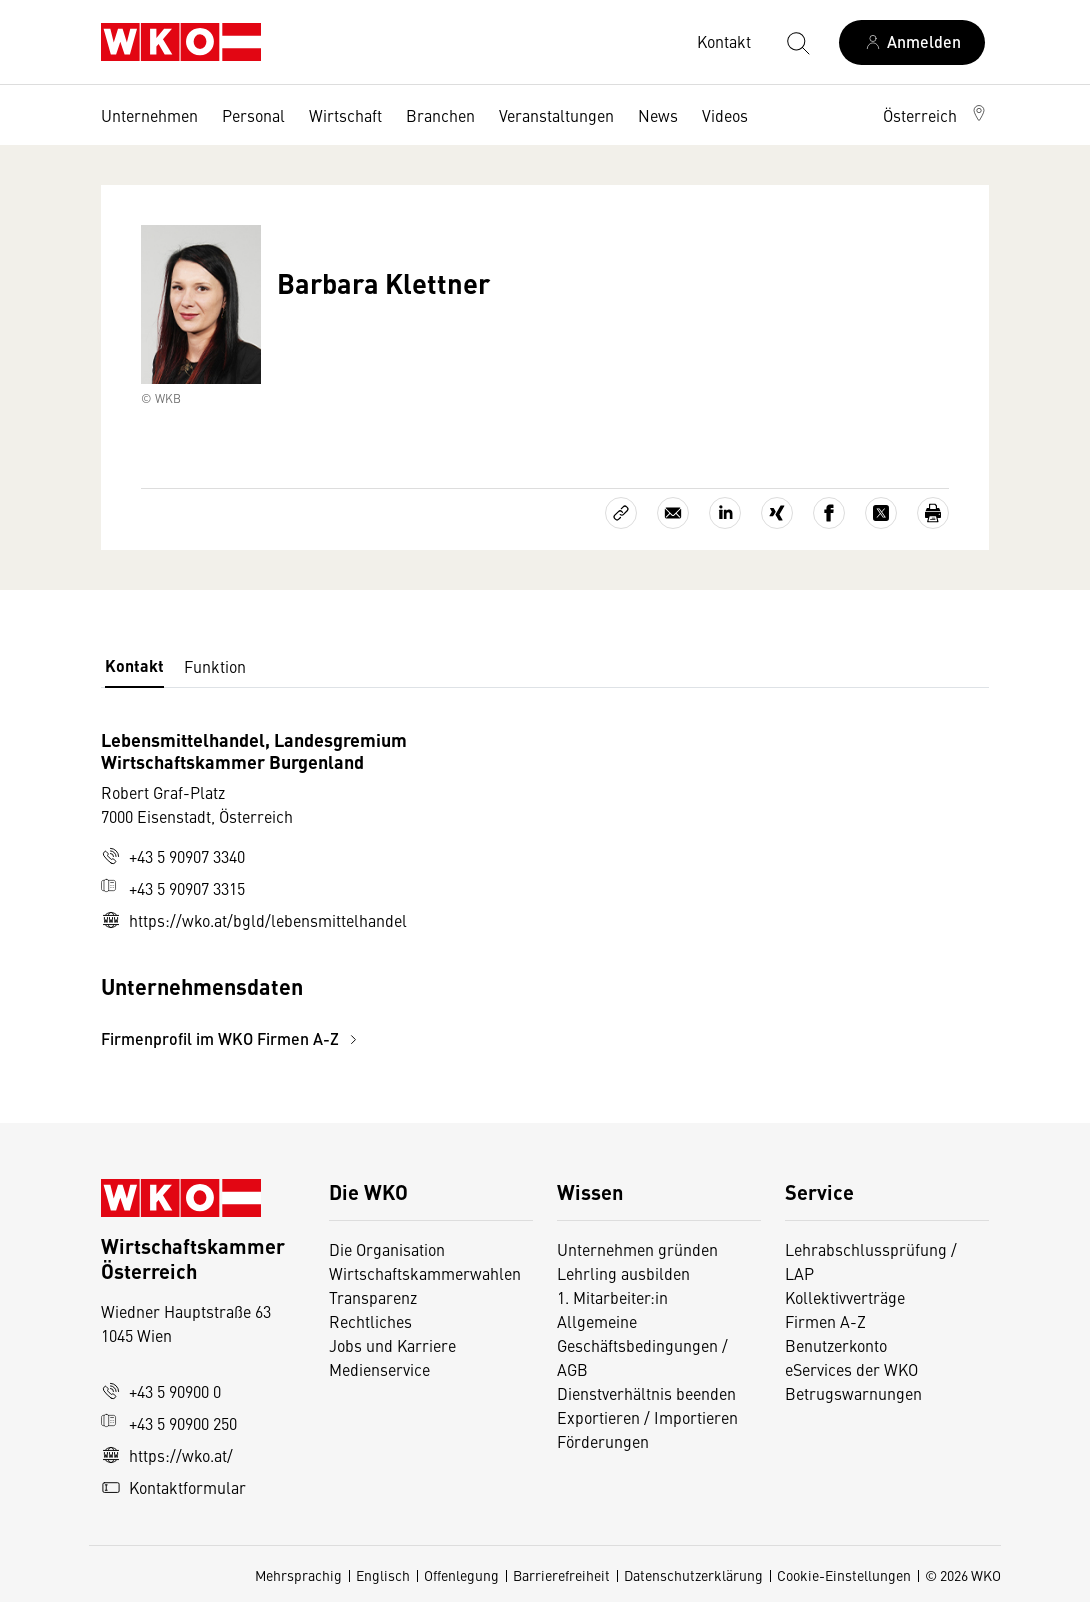 The height and width of the screenshot is (1602, 1090). What do you see at coordinates (370, 1321) in the screenshot?
I see `Rechtliches` at bounding box center [370, 1321].